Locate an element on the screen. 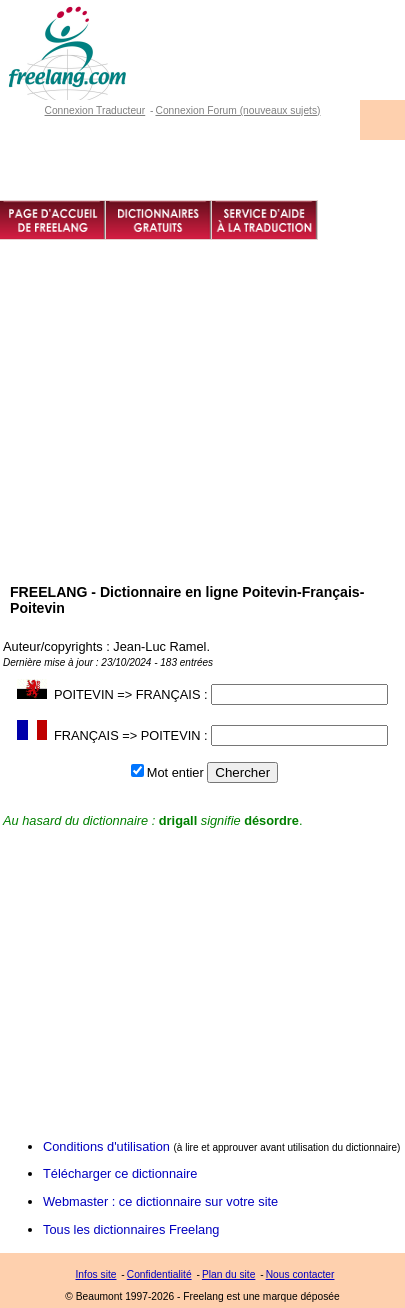  Infos site is located at coordinates (96, 1274).